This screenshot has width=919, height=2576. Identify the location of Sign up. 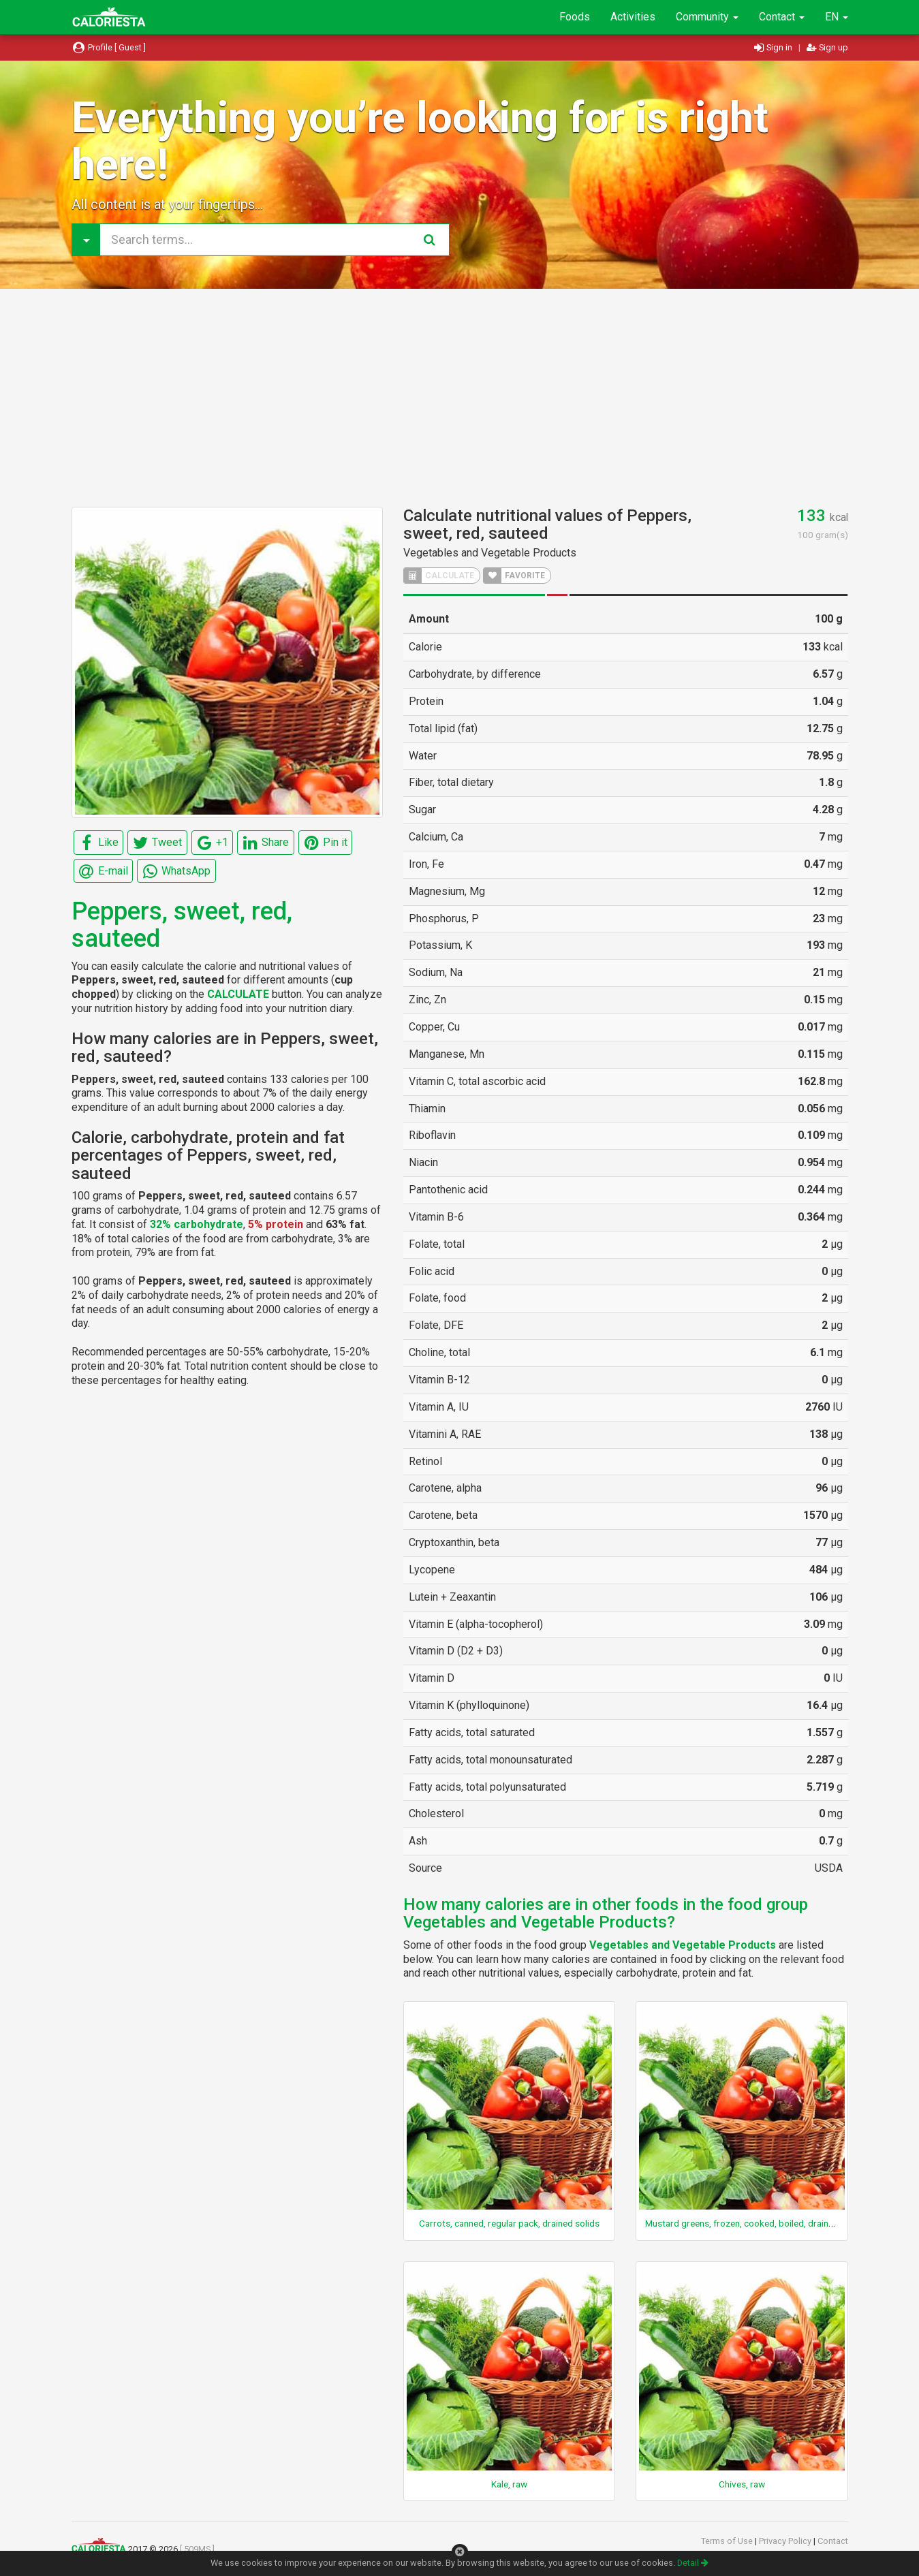
(827, 47).